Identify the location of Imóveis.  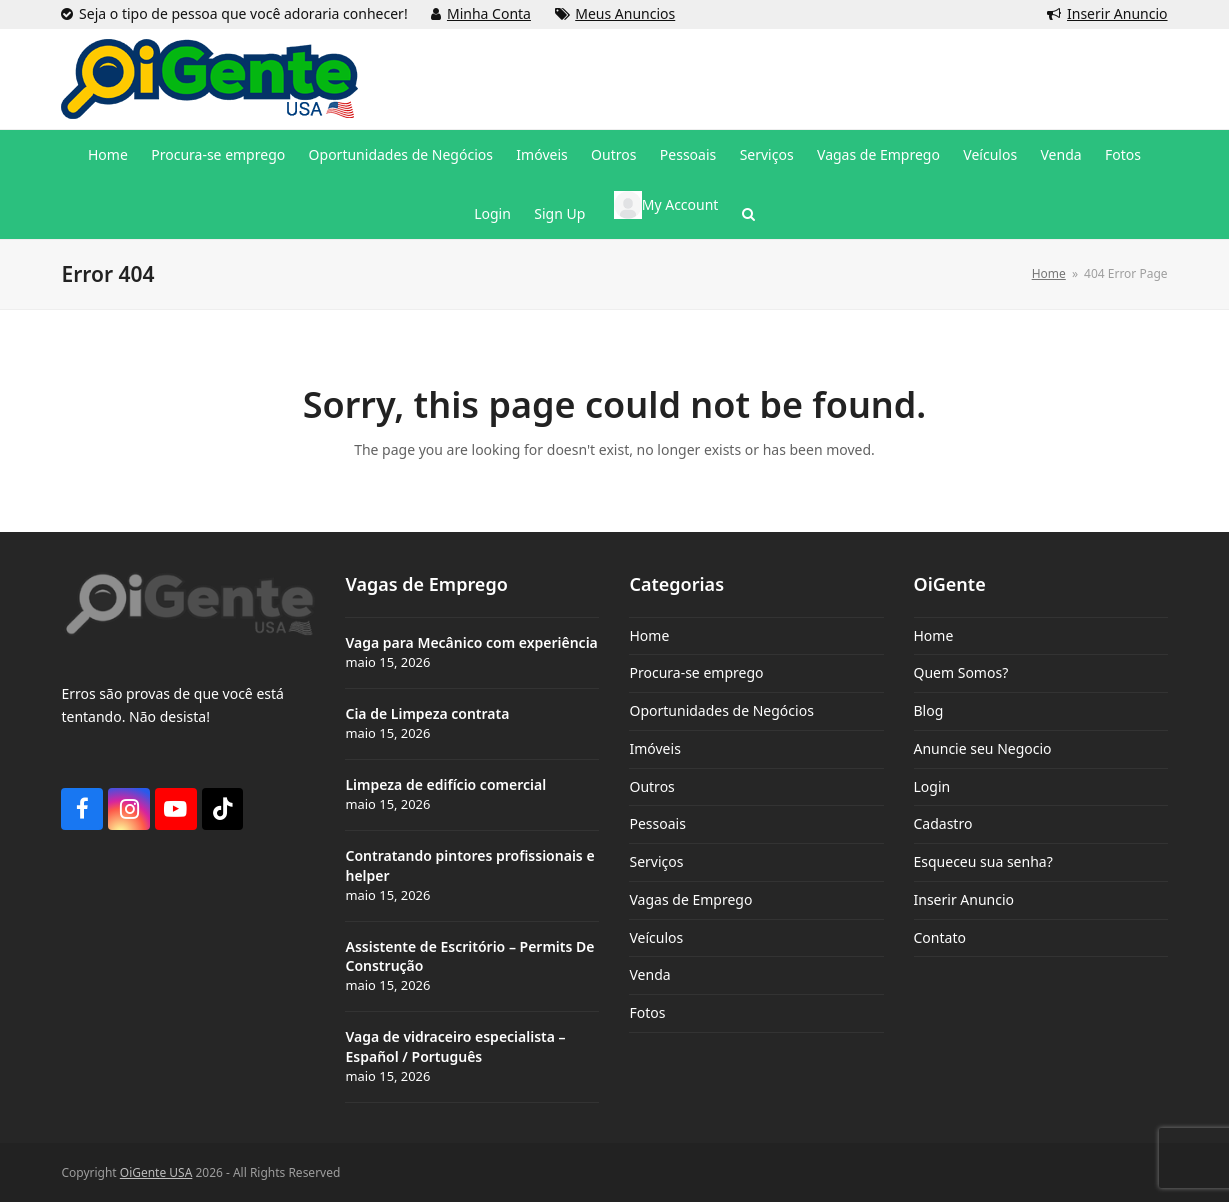
(654, 748).